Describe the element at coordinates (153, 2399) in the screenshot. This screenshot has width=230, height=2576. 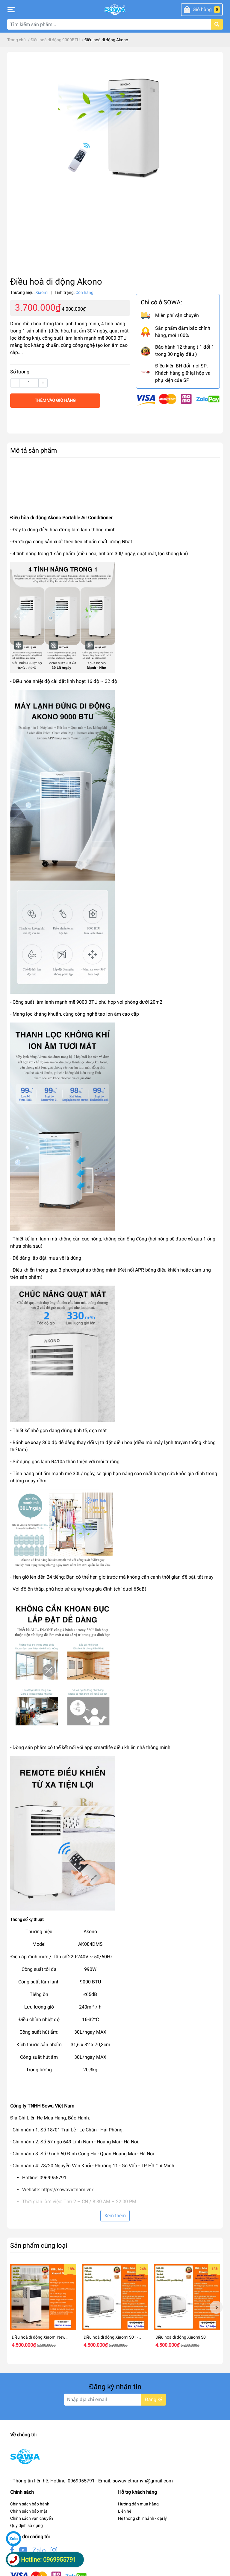
I see `Đăng ký [Đăng ký nhận tin]` at that location.